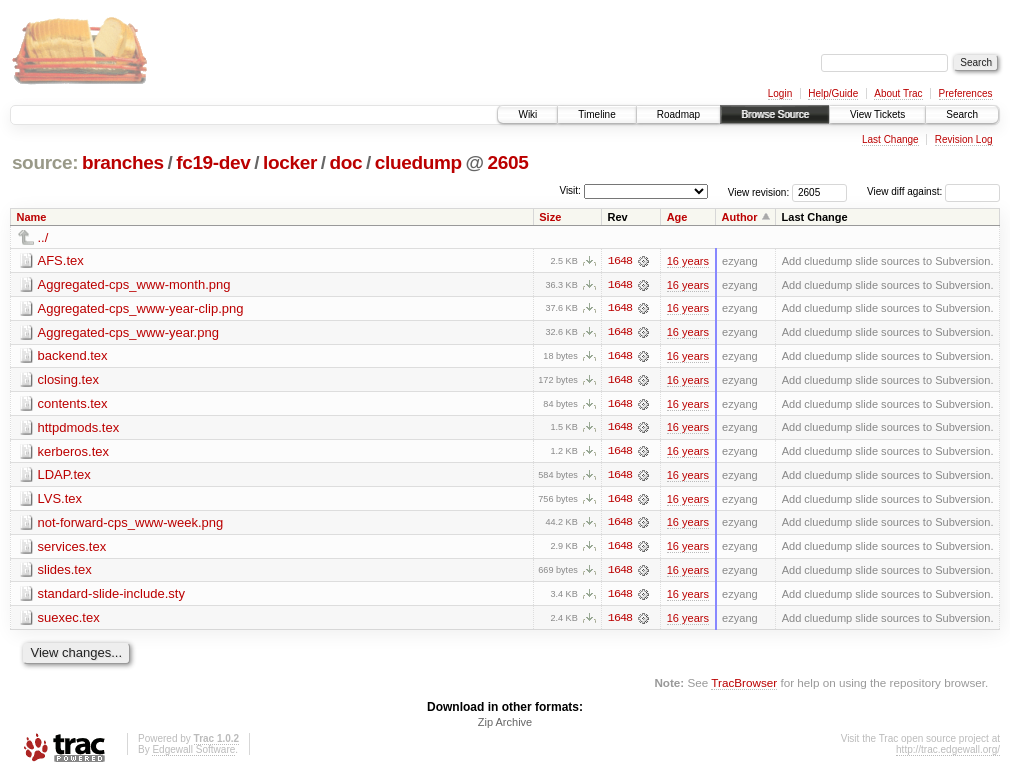 Image resolution: width=1010 pixels, height=780 pixels. I want to click on View revision:, so click(759, 191).